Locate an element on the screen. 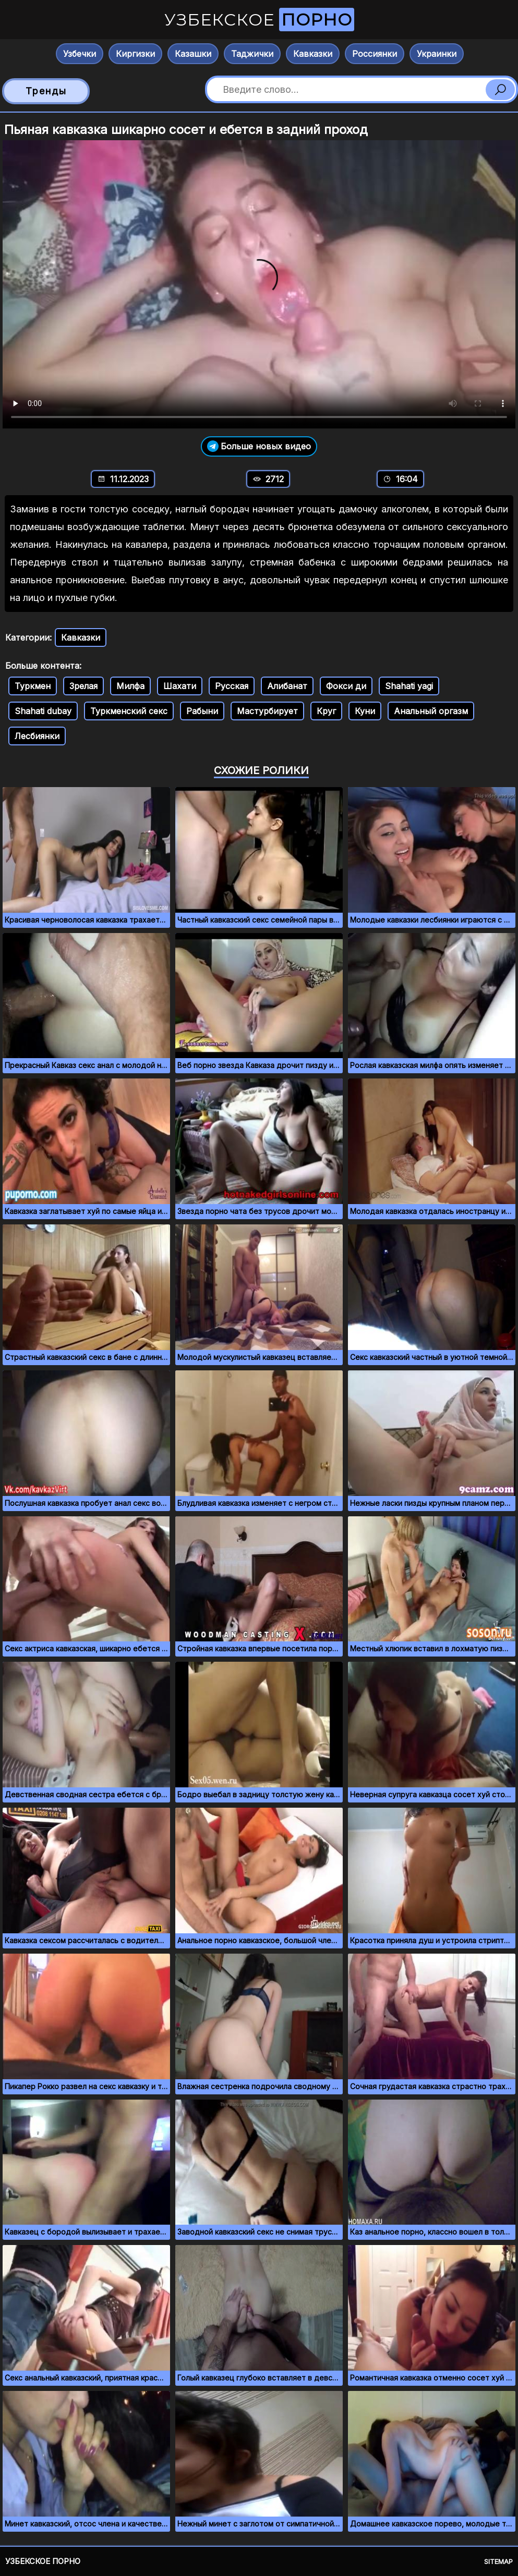  Рабыни is located at coordinates (202, 711).